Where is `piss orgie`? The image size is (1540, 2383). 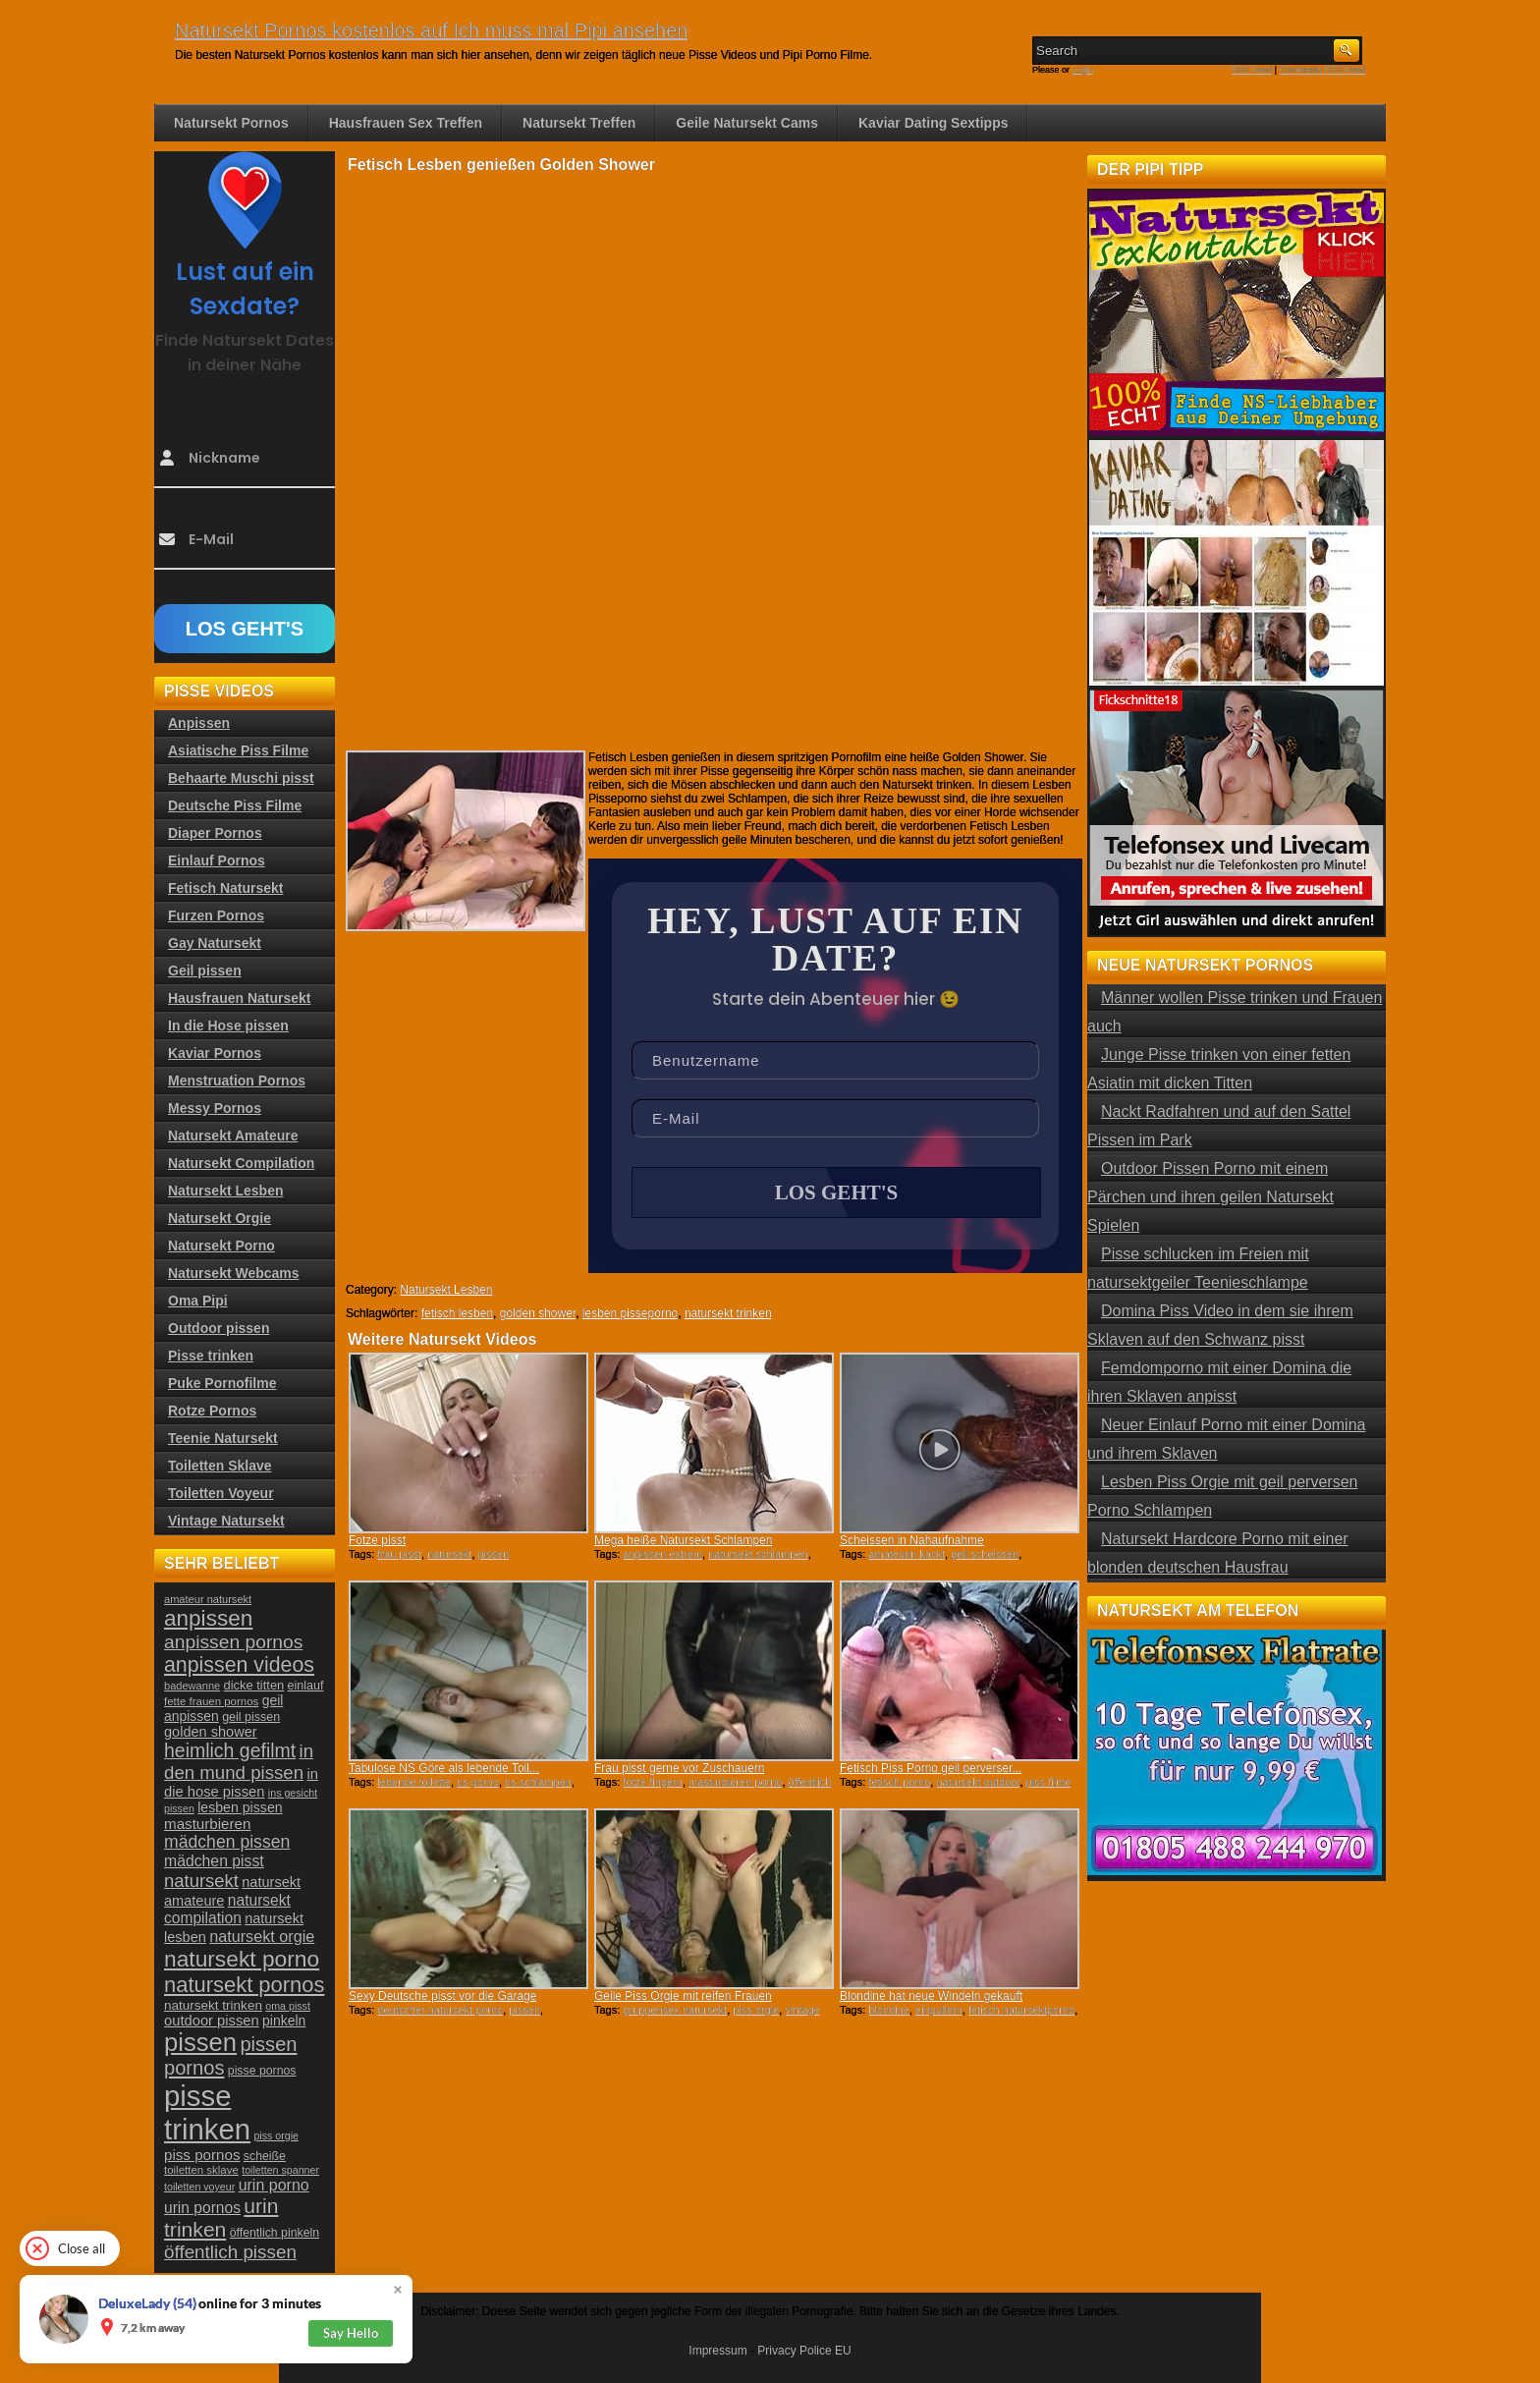 piss orgie is located at coordinates (756, 2010).